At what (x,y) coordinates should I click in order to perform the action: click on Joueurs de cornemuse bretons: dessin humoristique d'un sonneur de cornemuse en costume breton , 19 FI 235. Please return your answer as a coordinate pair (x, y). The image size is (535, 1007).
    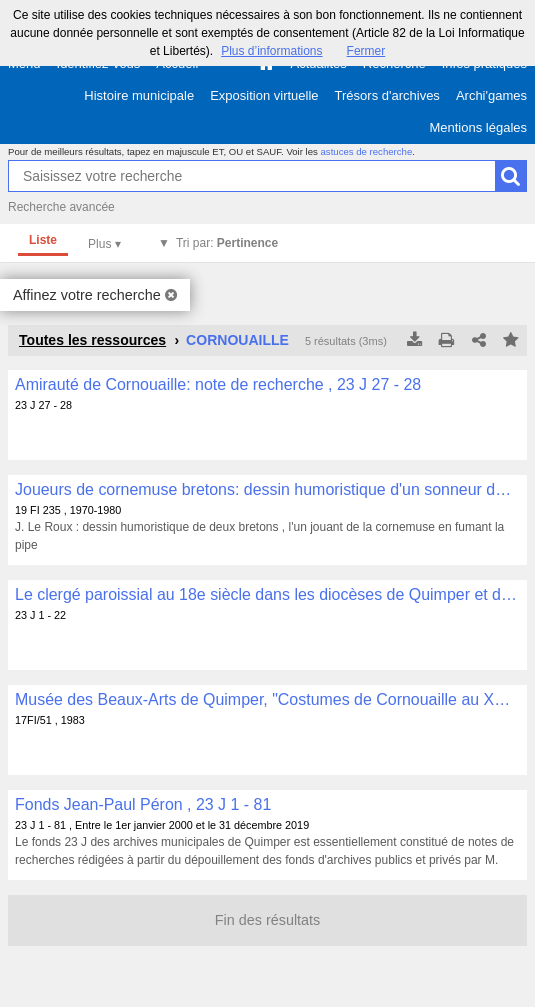
    Looking at the image, I should click on (267, 489).